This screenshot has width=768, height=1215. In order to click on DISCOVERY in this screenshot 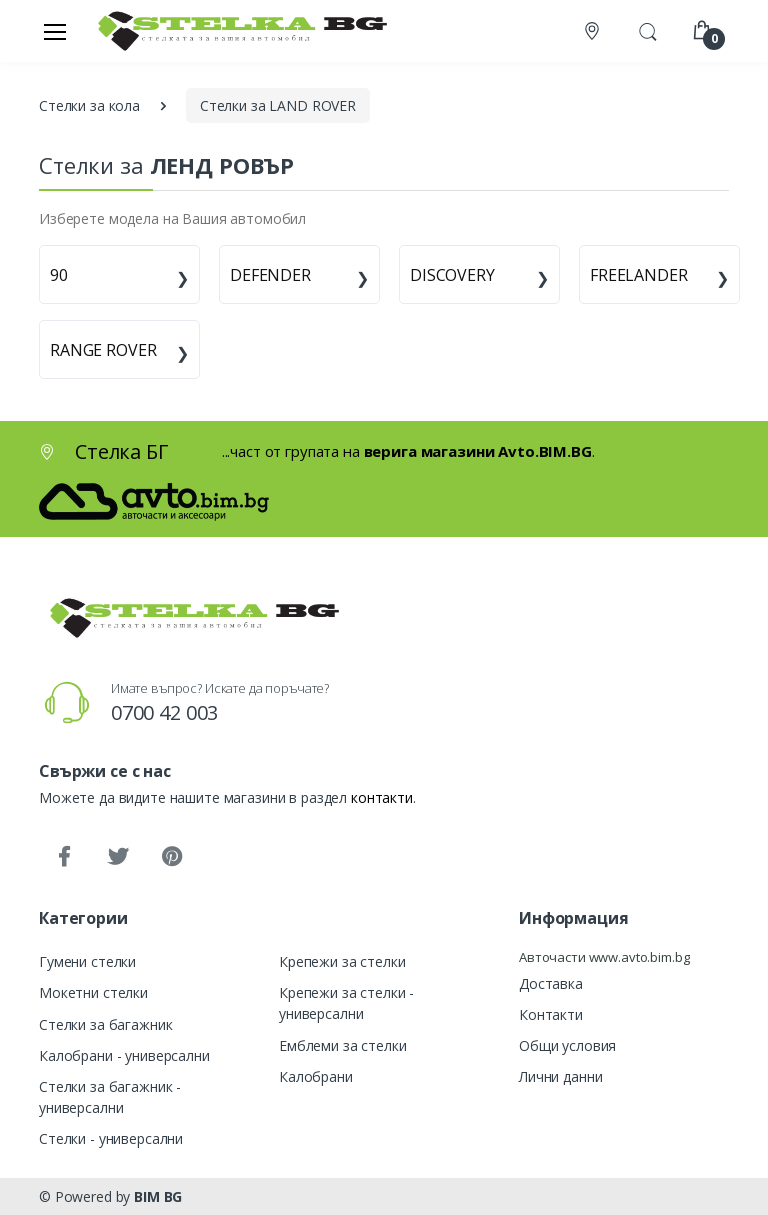, I will do `click(452, 275)`.